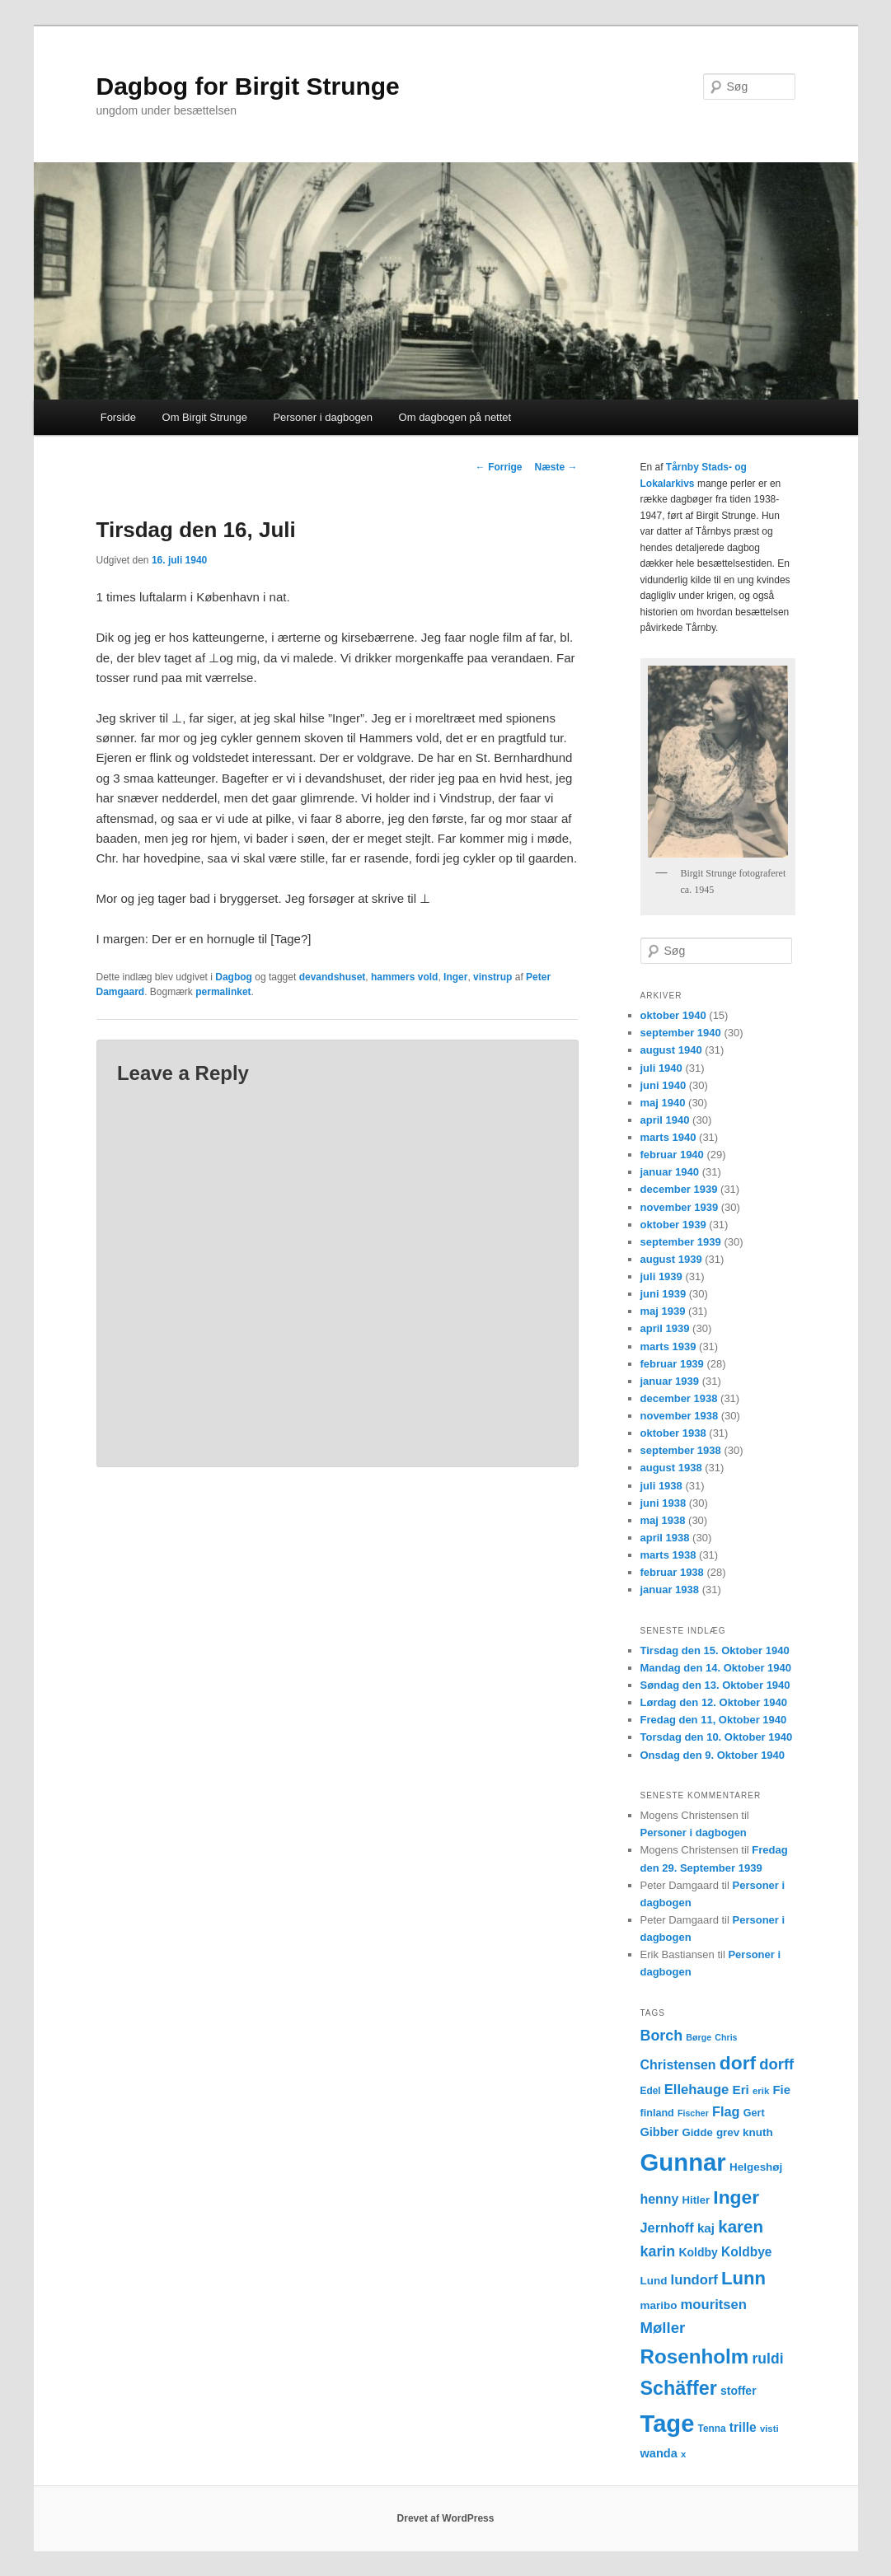 The width and height of the screenshot is (891, 2576). I want to click on Flag [Flag (22 elementer)], so click(726, 2111).